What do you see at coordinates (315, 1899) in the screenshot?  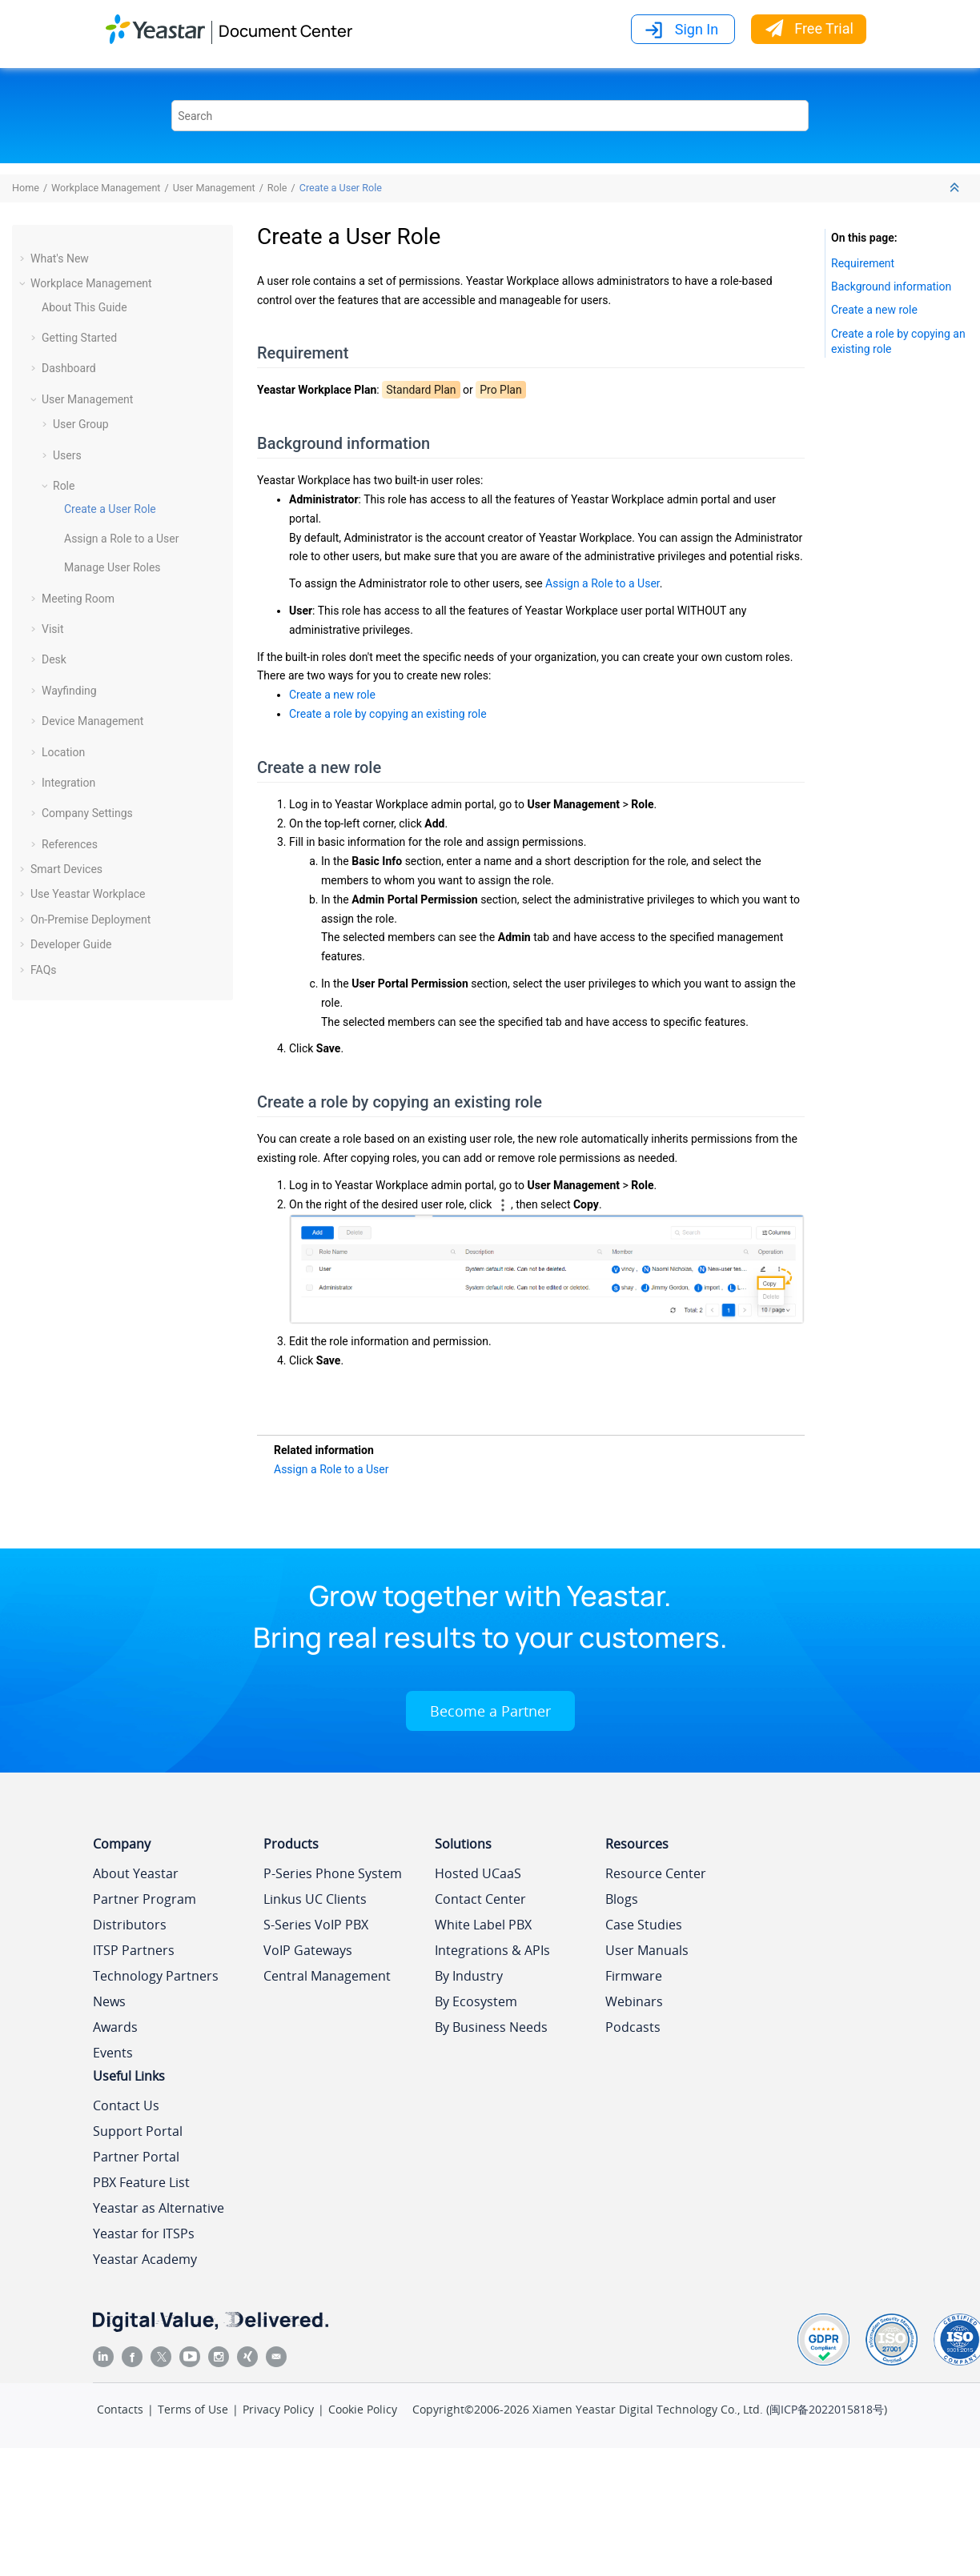 I see `Linkus UC Clients` at bounding box center [315, 1899].